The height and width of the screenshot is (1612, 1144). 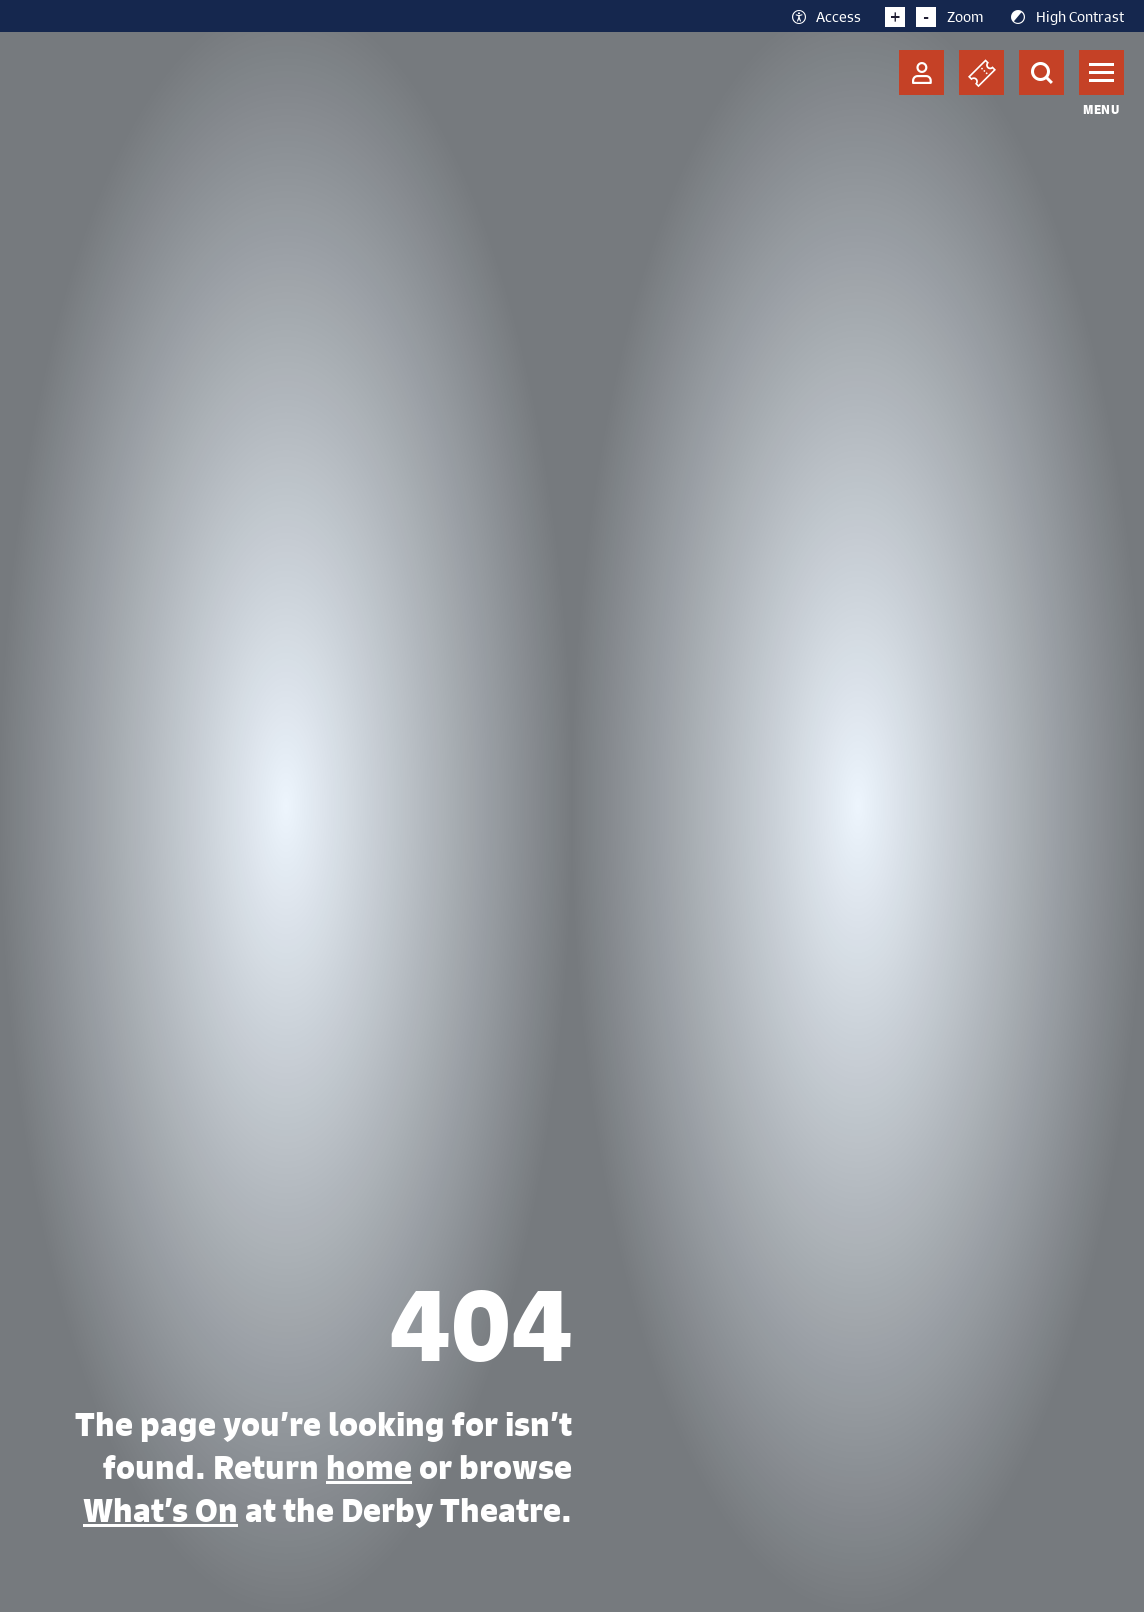 I want to click on [Basket], so click(x=981, y=72).